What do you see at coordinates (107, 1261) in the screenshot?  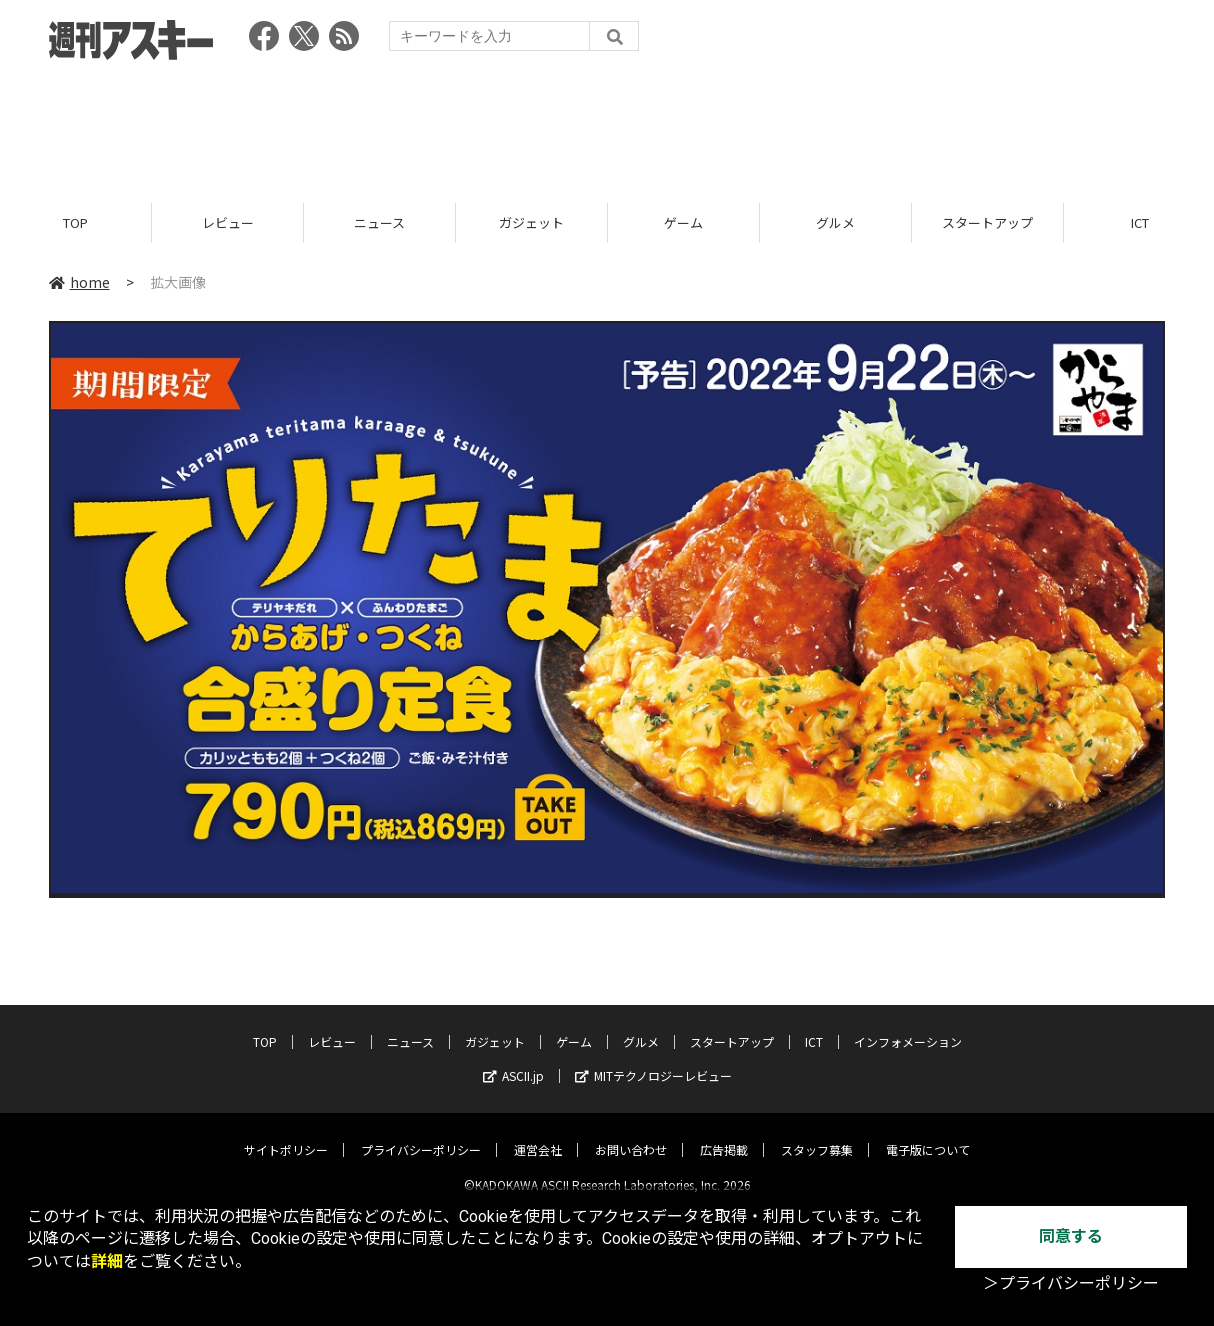 I see `詳細` at bounding box center [107, 1261].